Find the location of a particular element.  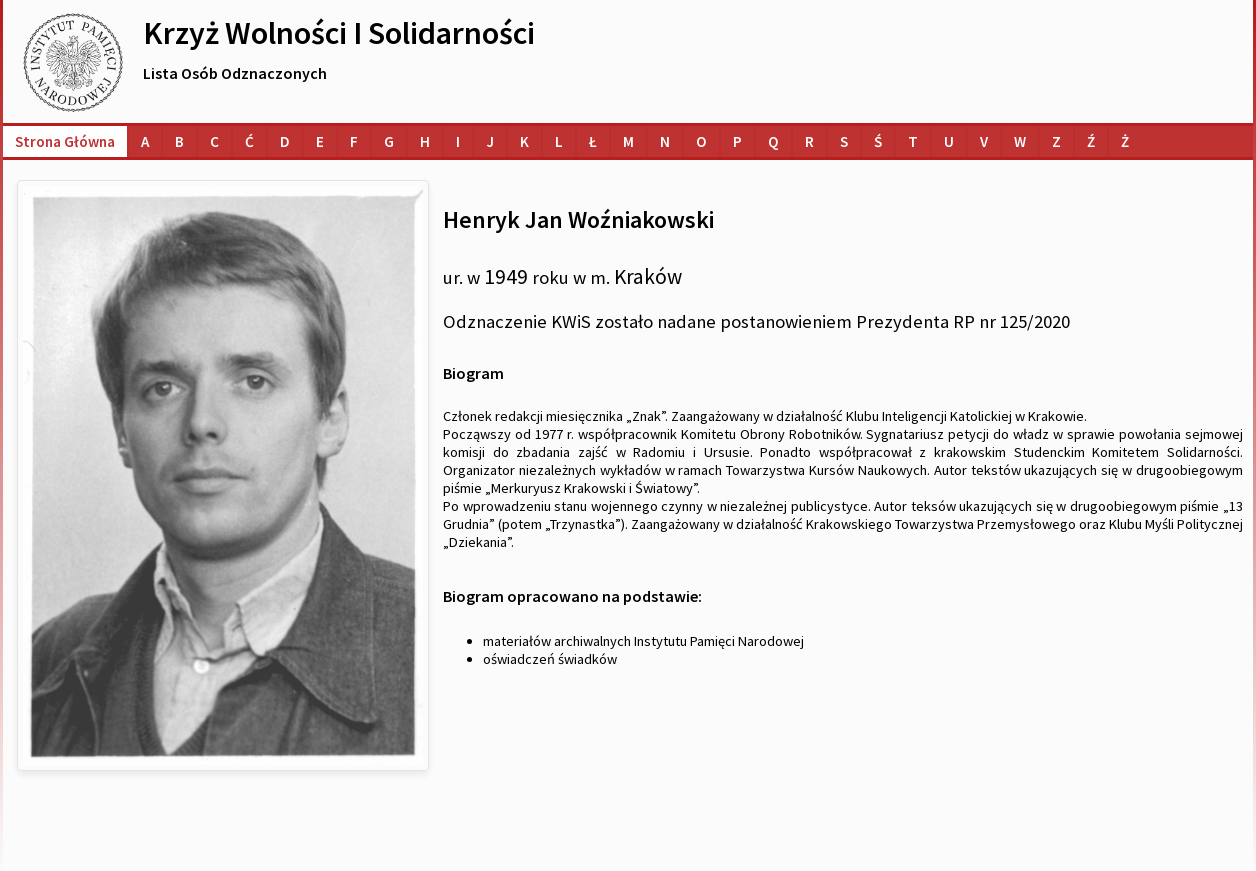

[Lista osób o nazwiskach na literę V] is located at coordinates (984, 141).